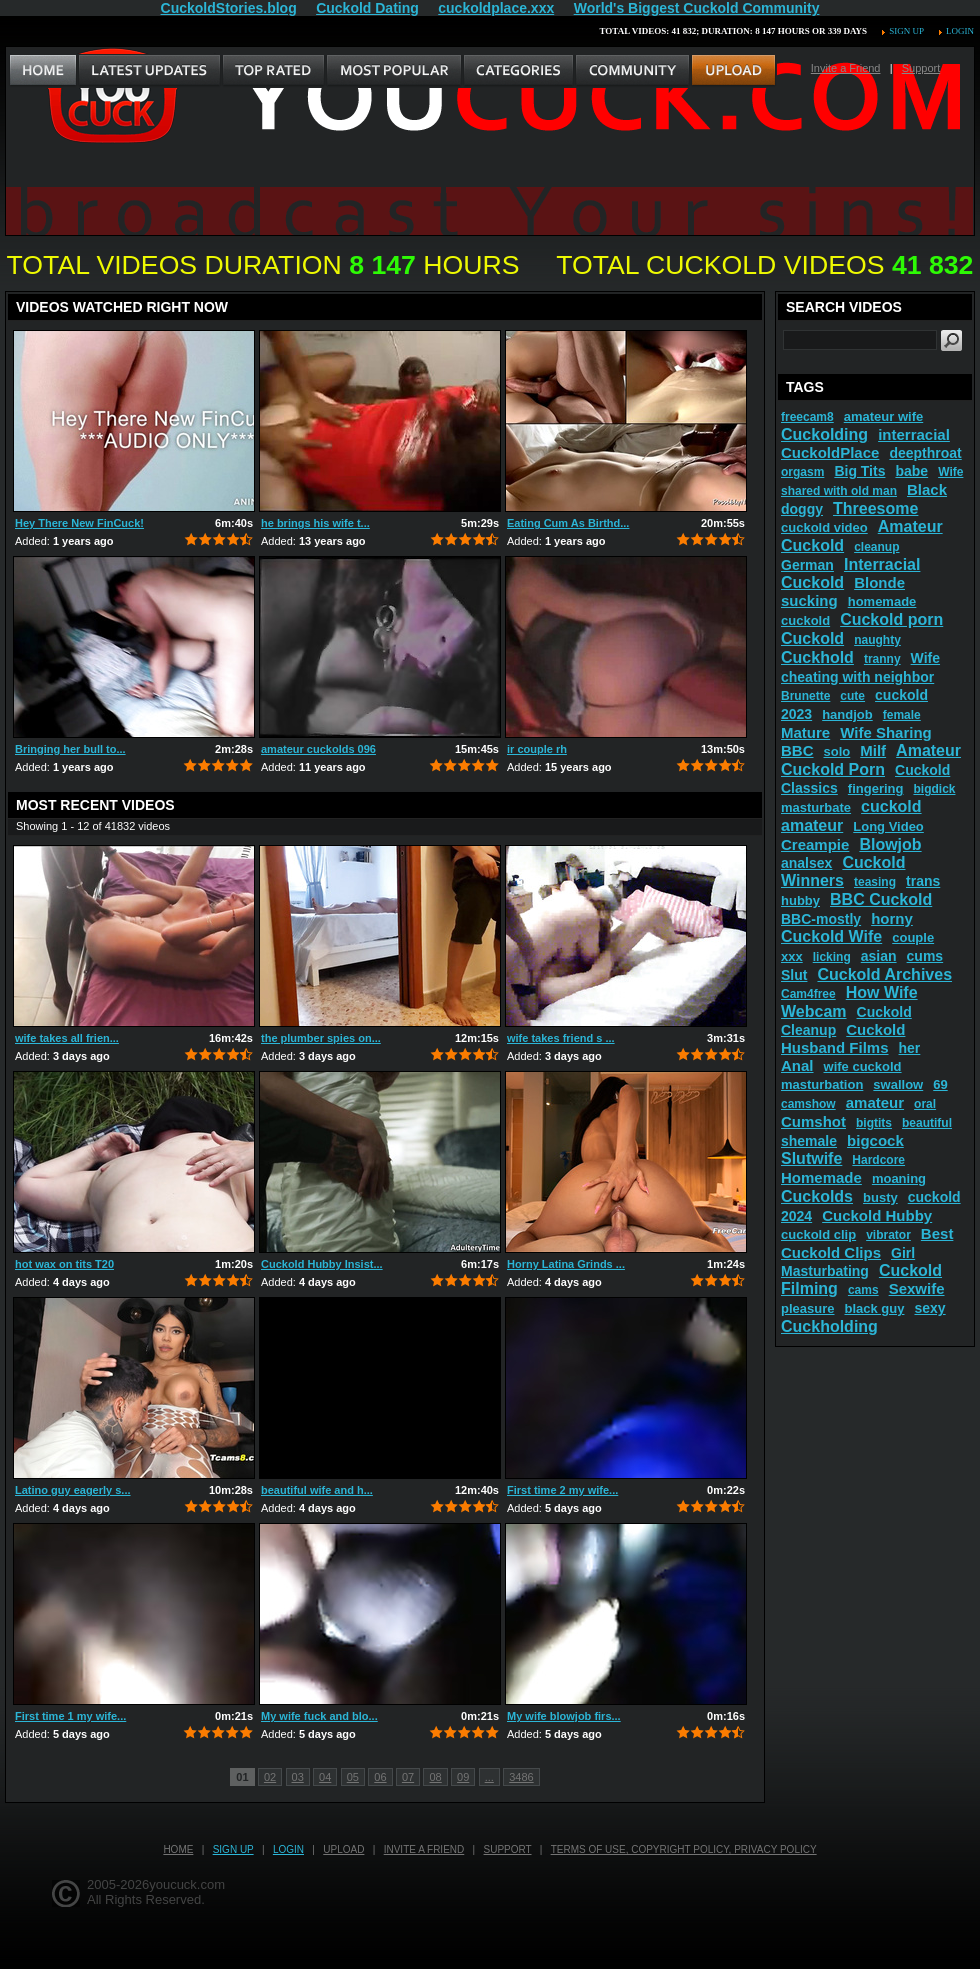 The image size is (980, 1969). I want to click on Horny Latina Grinds ..., so click(566, 1264).